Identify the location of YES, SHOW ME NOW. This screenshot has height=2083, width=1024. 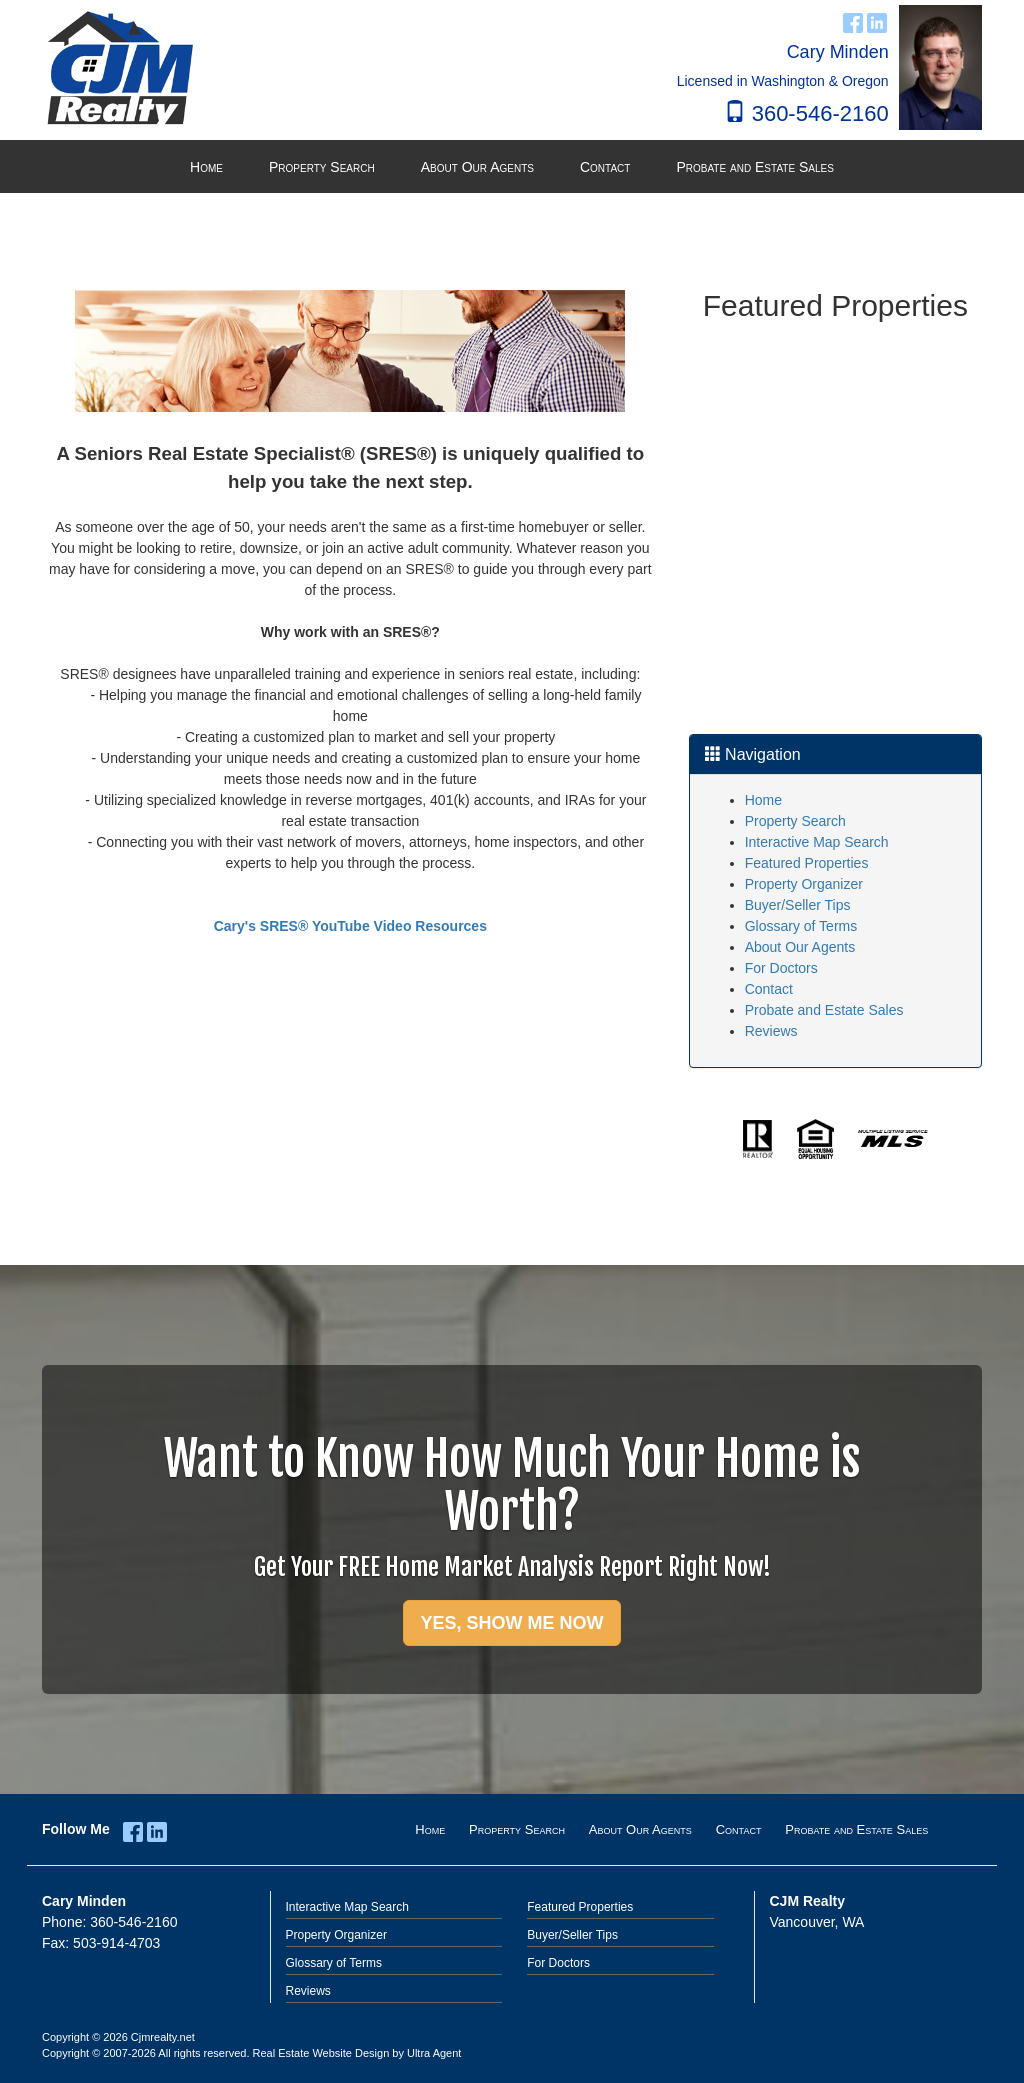
(511, 1623).